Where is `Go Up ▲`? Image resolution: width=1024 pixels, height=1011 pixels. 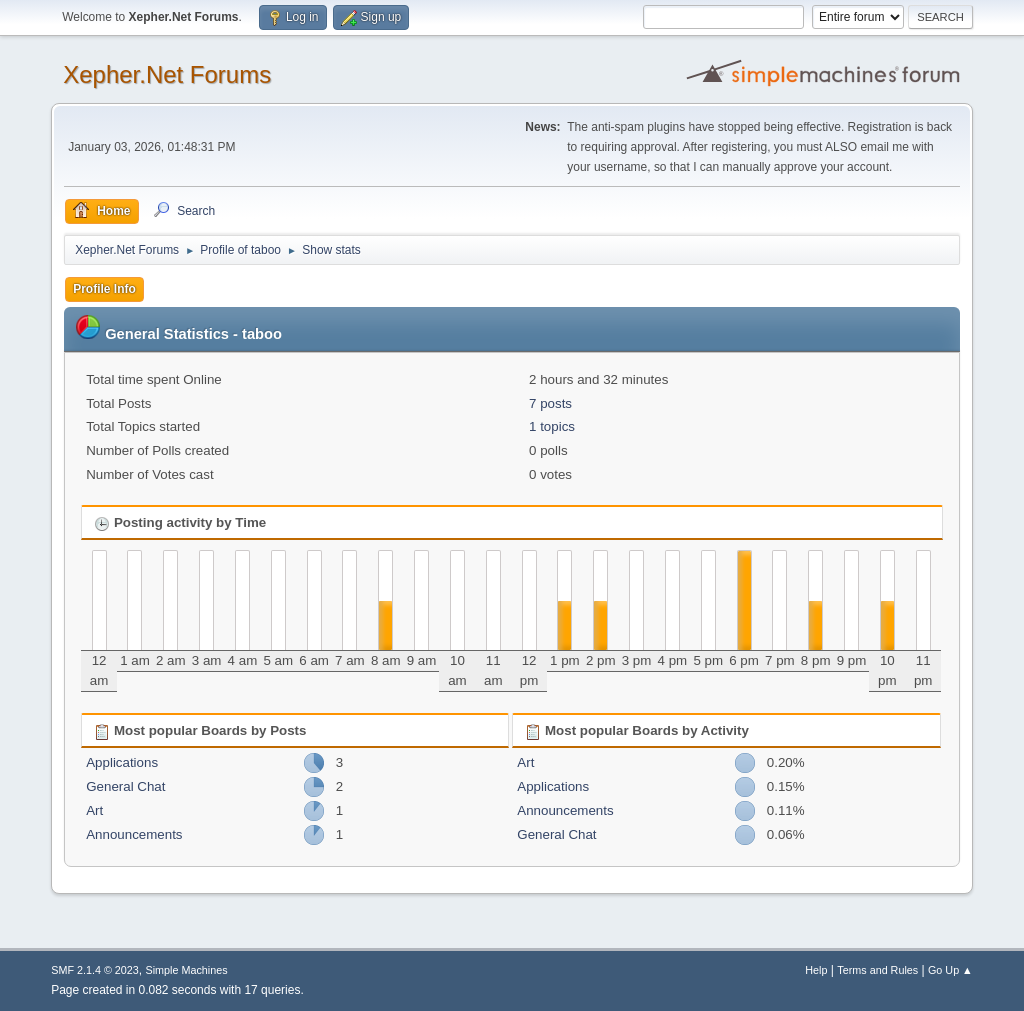
Go Up ▲ is located at coordinates (950, 970).